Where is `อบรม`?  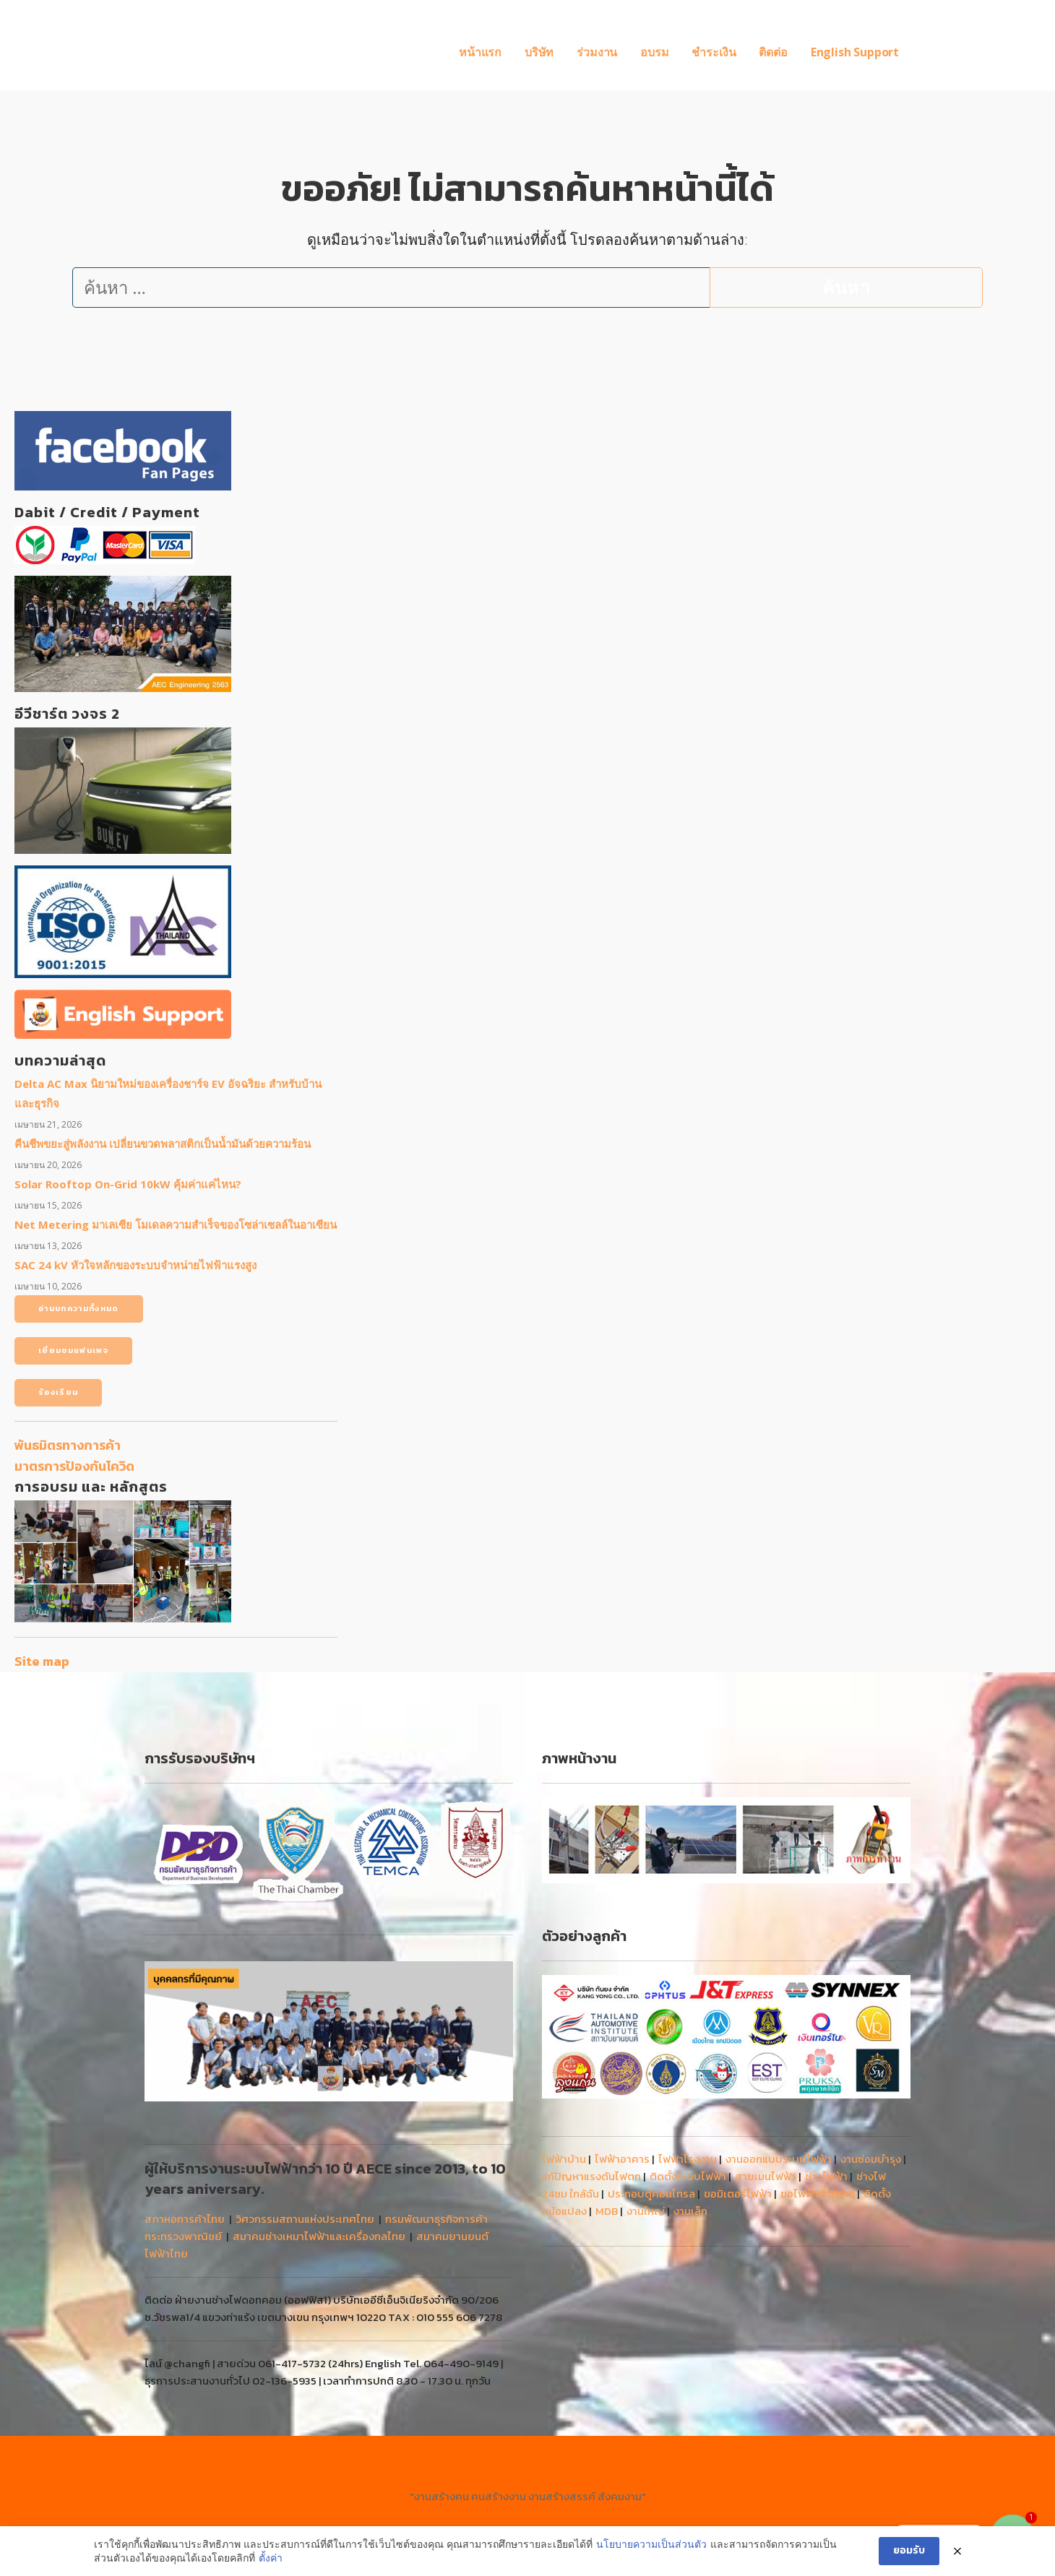 อบรม is located at coordinates (654, 52).